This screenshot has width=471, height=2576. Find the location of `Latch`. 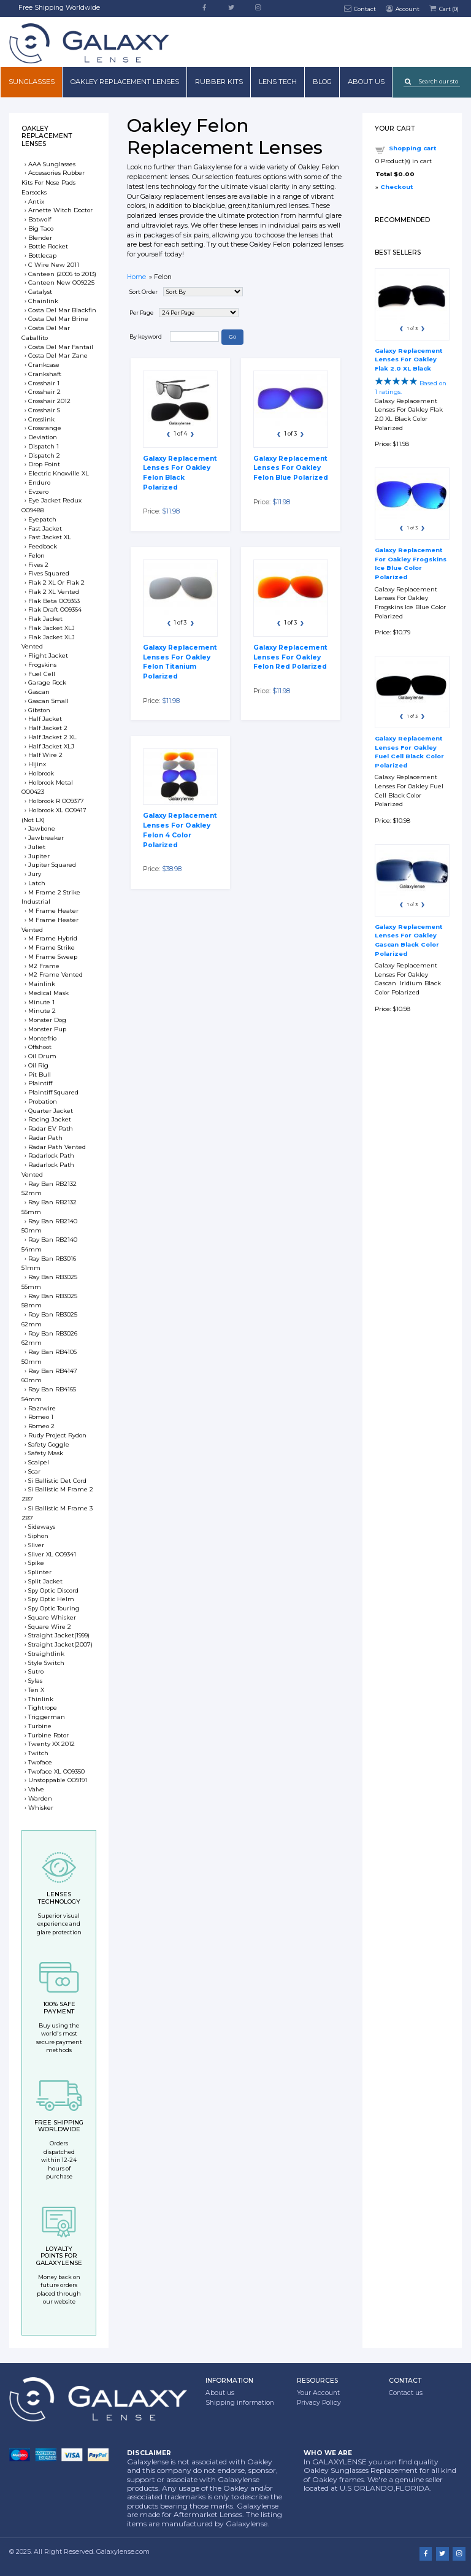

Latch is located at coordinates (36, 883).